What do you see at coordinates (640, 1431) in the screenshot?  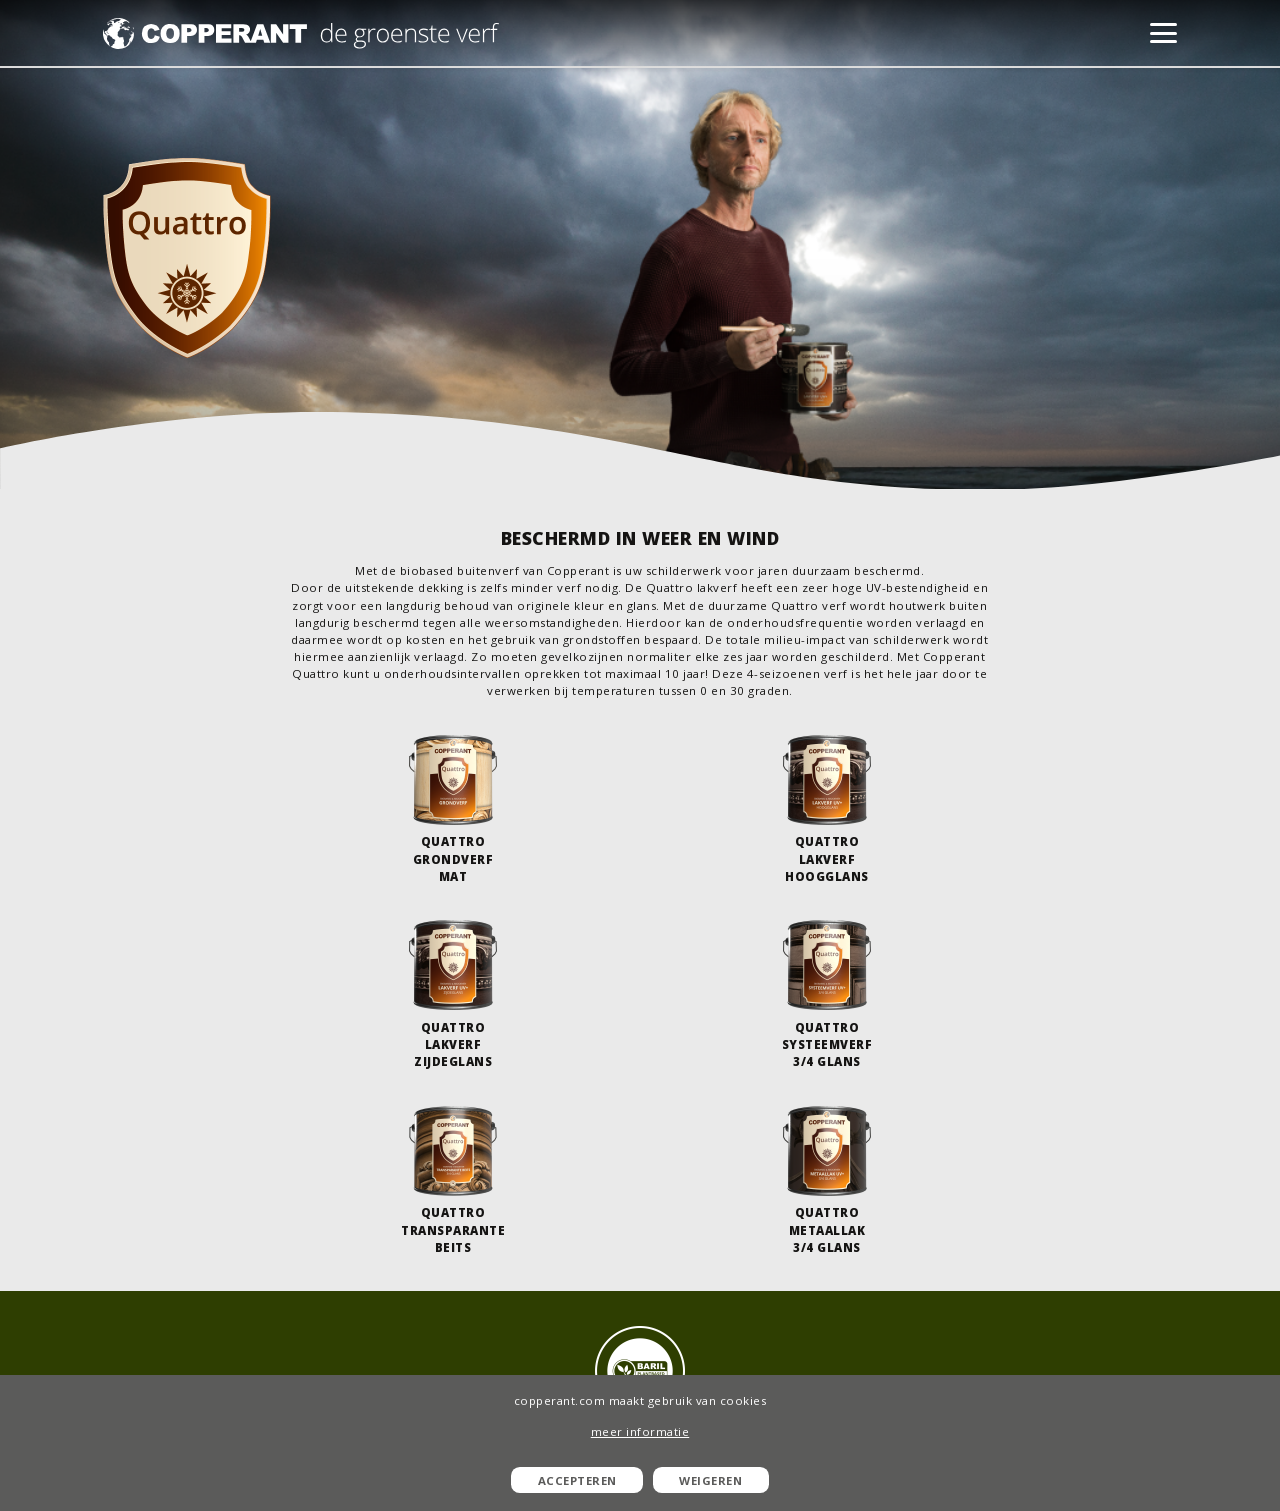 I see `meer informatie` at bounding box center [640, 1431].